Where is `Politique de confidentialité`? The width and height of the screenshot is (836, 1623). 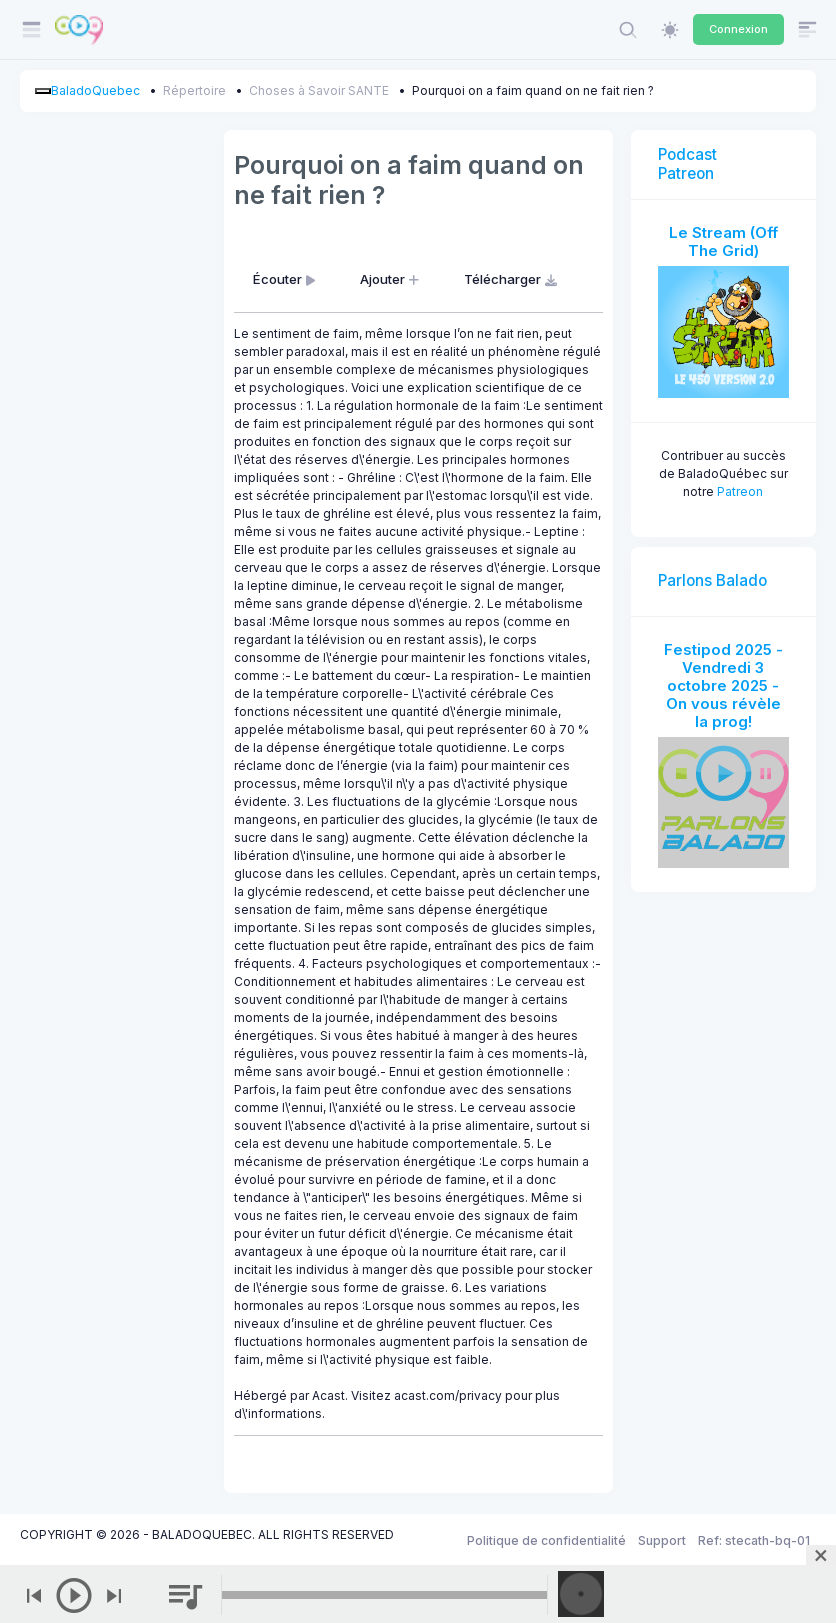 Politique de confidentialité is located at coordinates (546, 1540).